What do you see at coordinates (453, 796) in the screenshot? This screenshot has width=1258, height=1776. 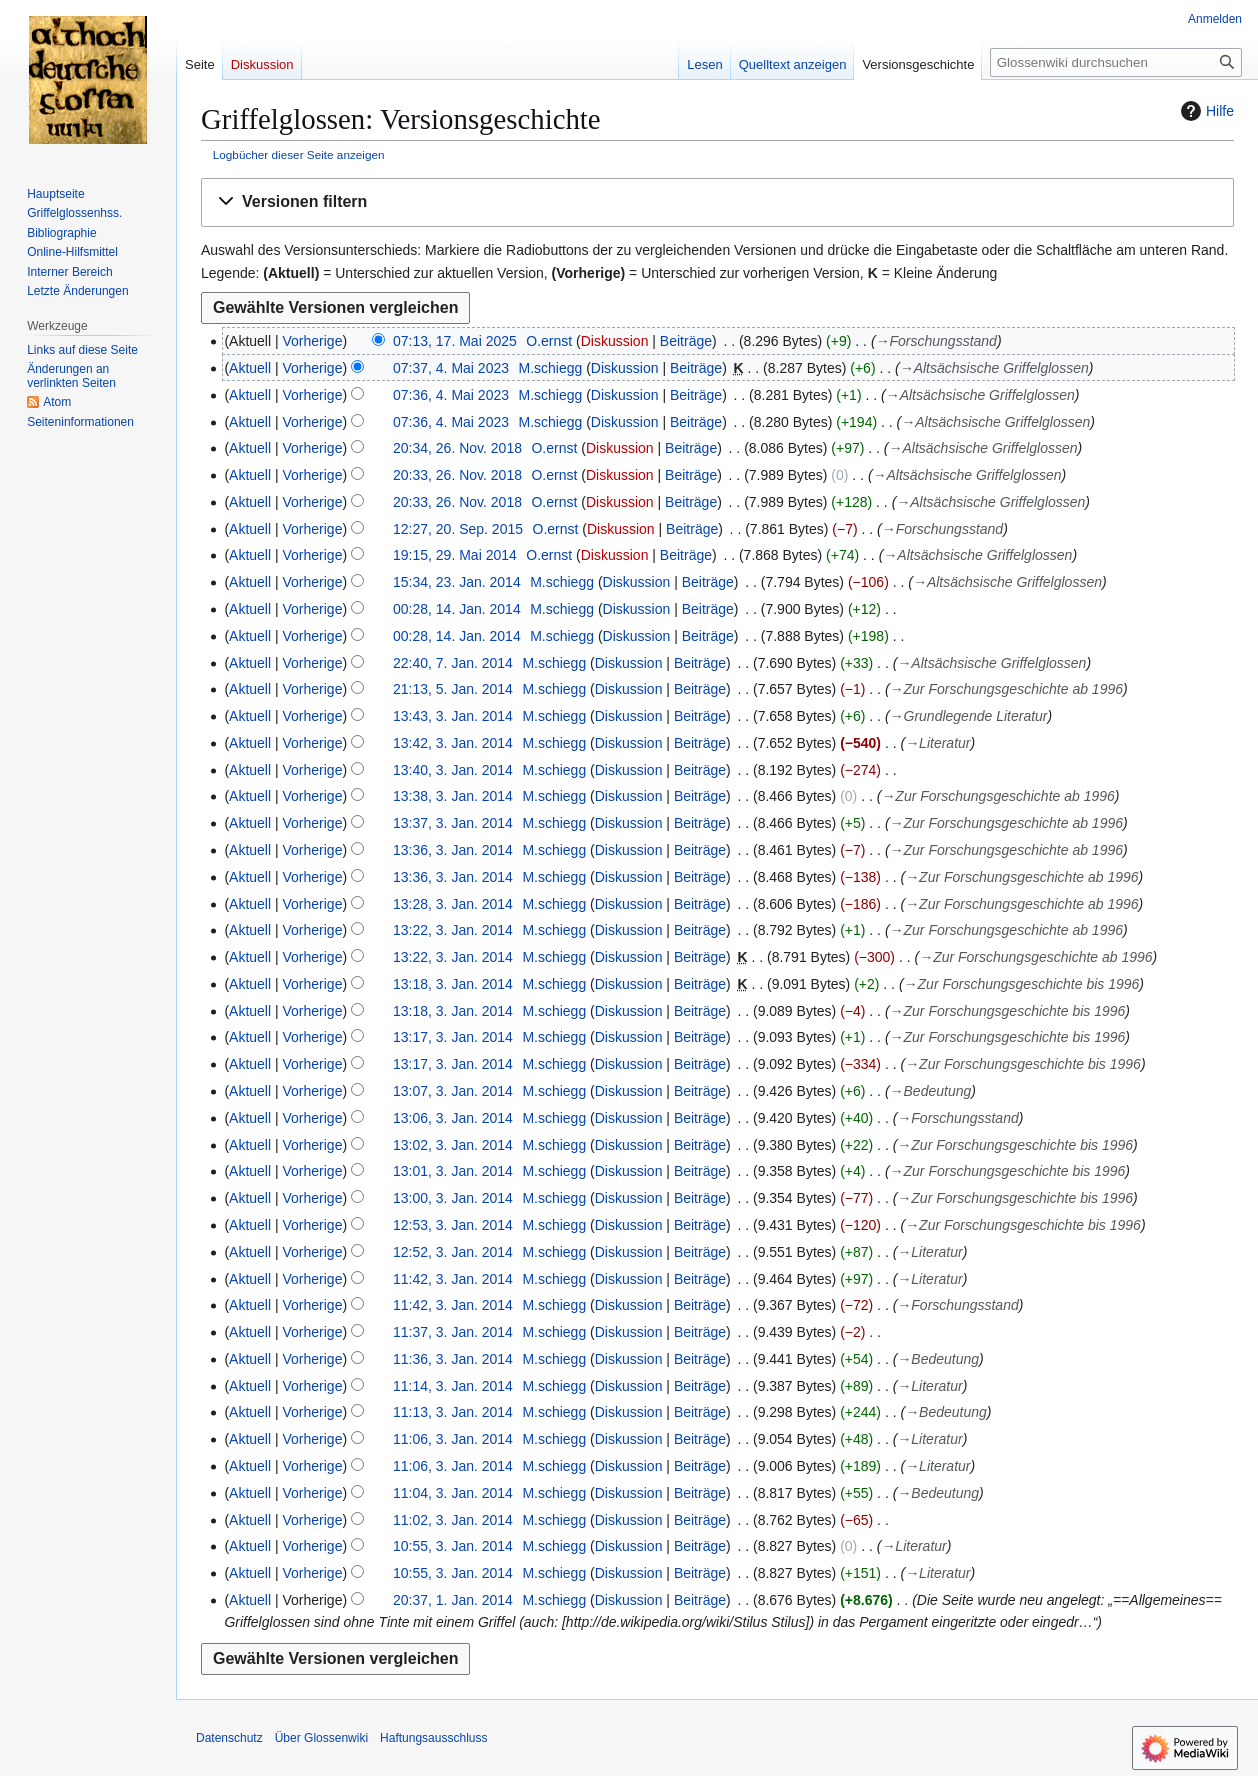 I see `13:38, 3. Jan. 2014` at bounding box center [453, 796].